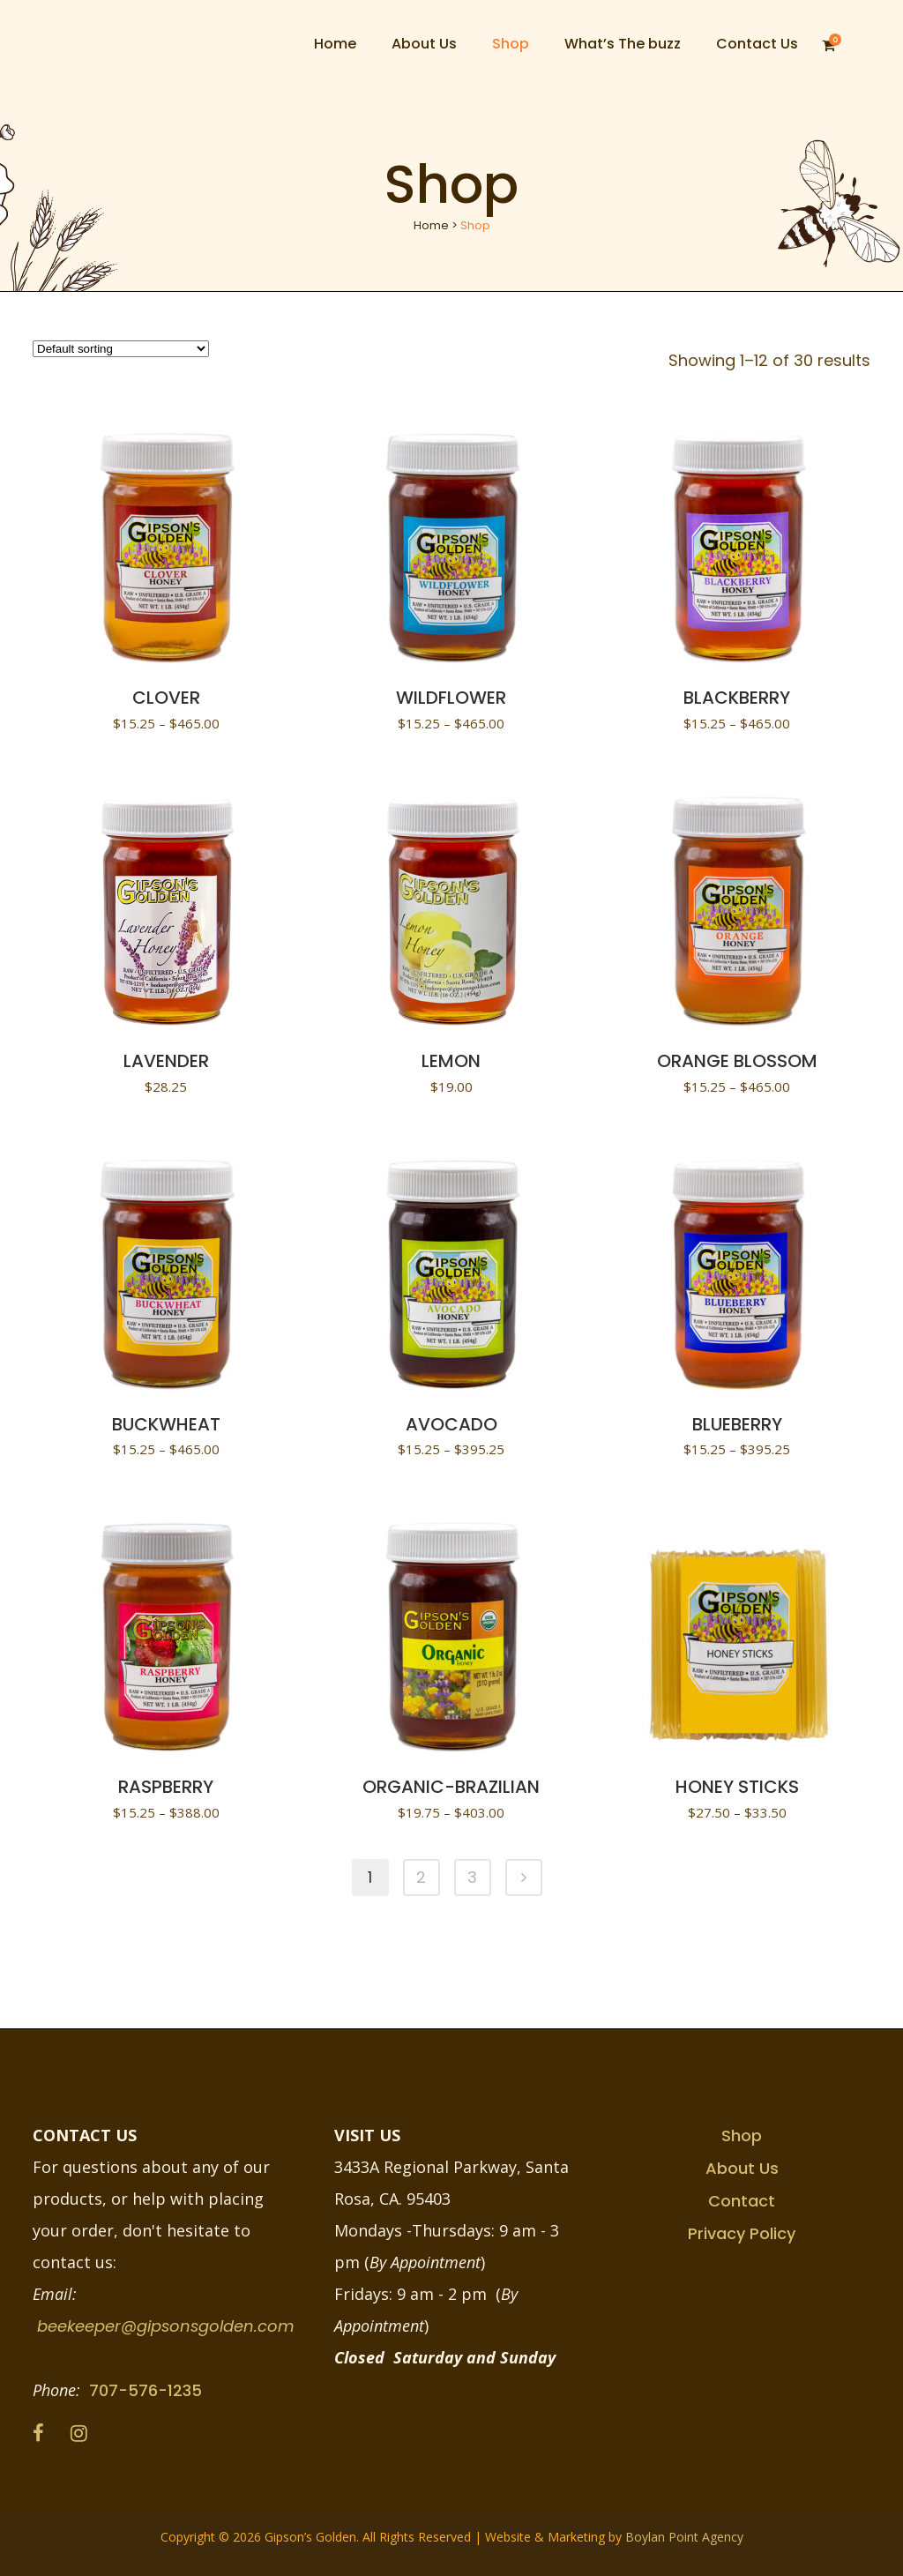 The image size is (903, 2576). Describe the element at coordinates (421, 1877) in the screenshot. I see `2 [Page 2]` at that location.